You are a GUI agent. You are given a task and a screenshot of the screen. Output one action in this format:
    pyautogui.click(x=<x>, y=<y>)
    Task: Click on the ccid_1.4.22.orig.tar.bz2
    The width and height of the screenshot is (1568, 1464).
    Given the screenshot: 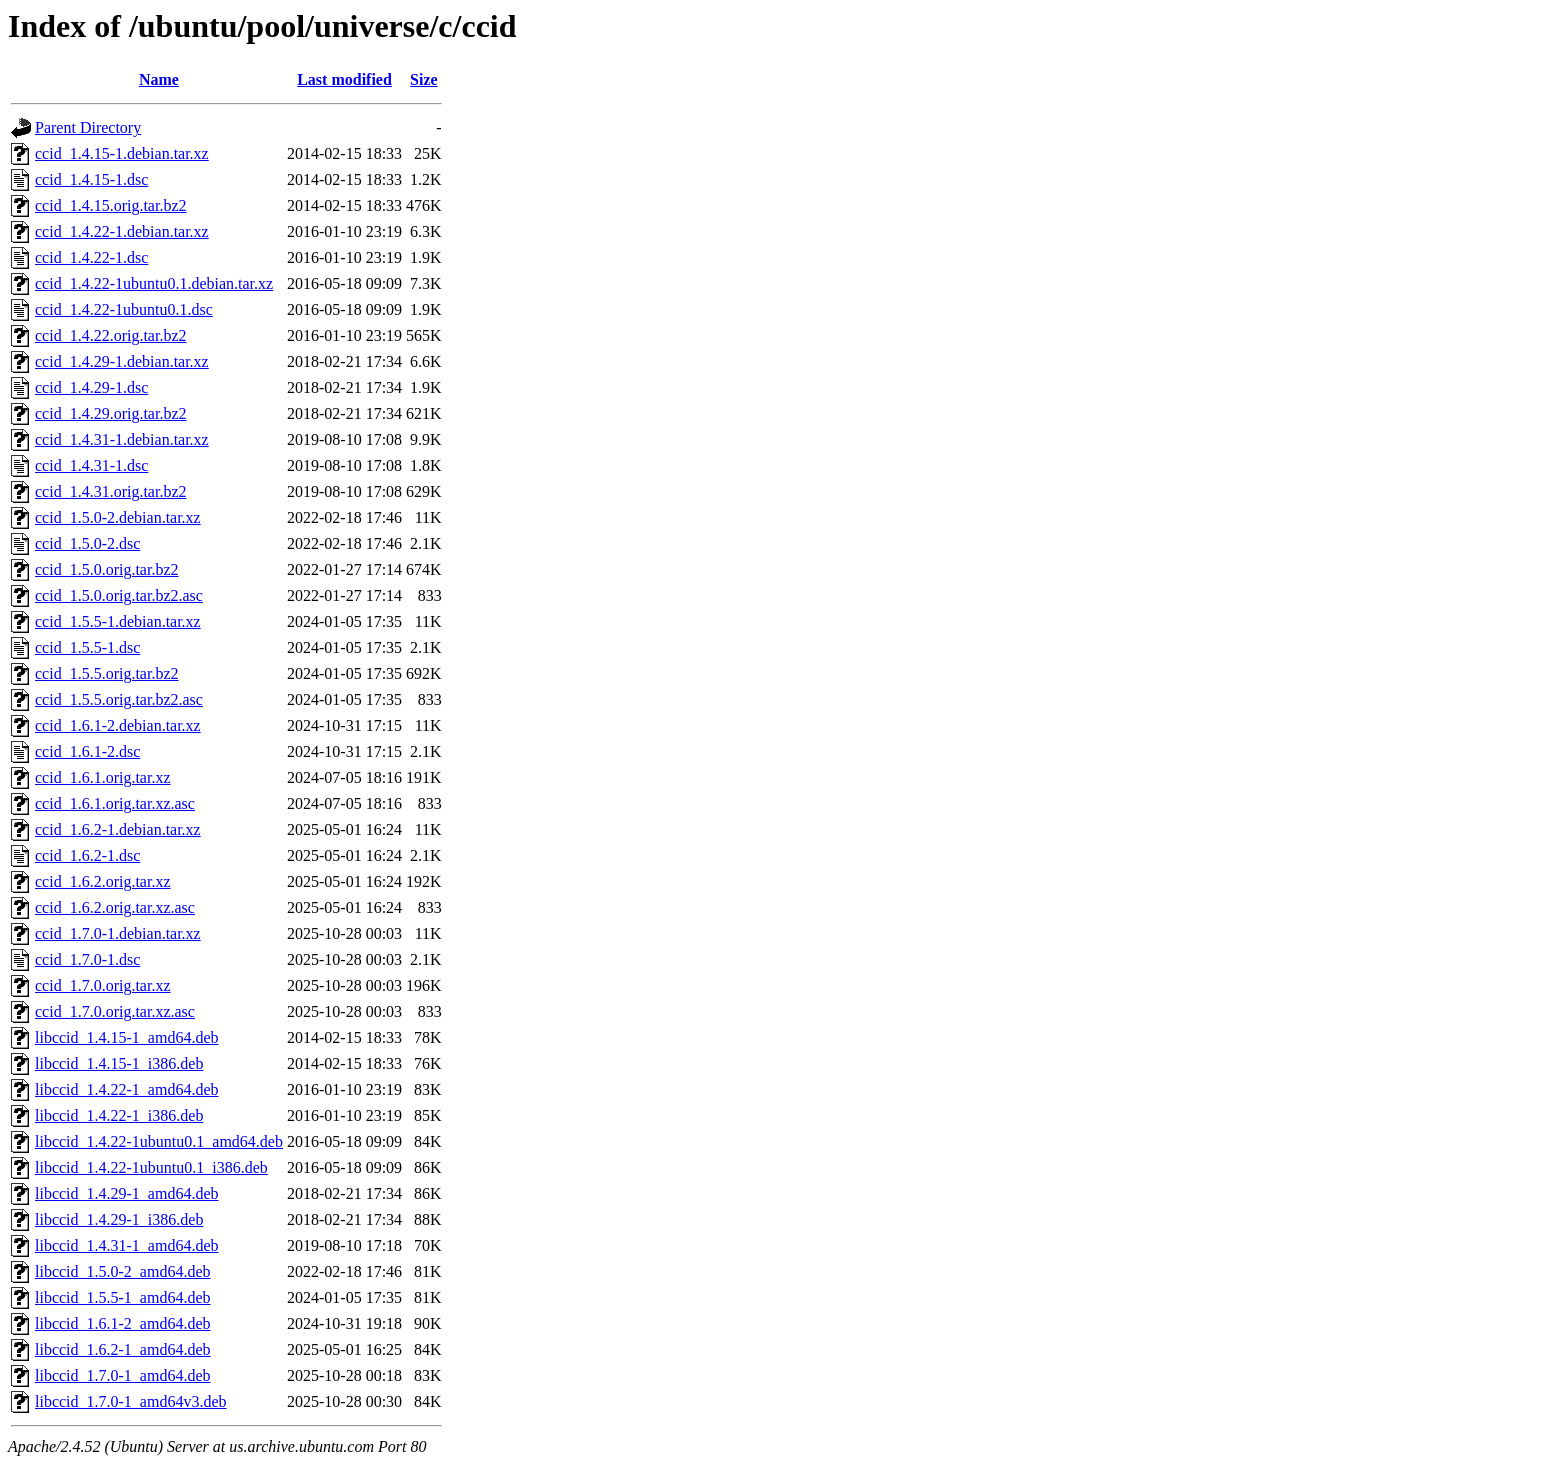 What is the action you would take?
    pyautogui.click(x=111, y=335)
    